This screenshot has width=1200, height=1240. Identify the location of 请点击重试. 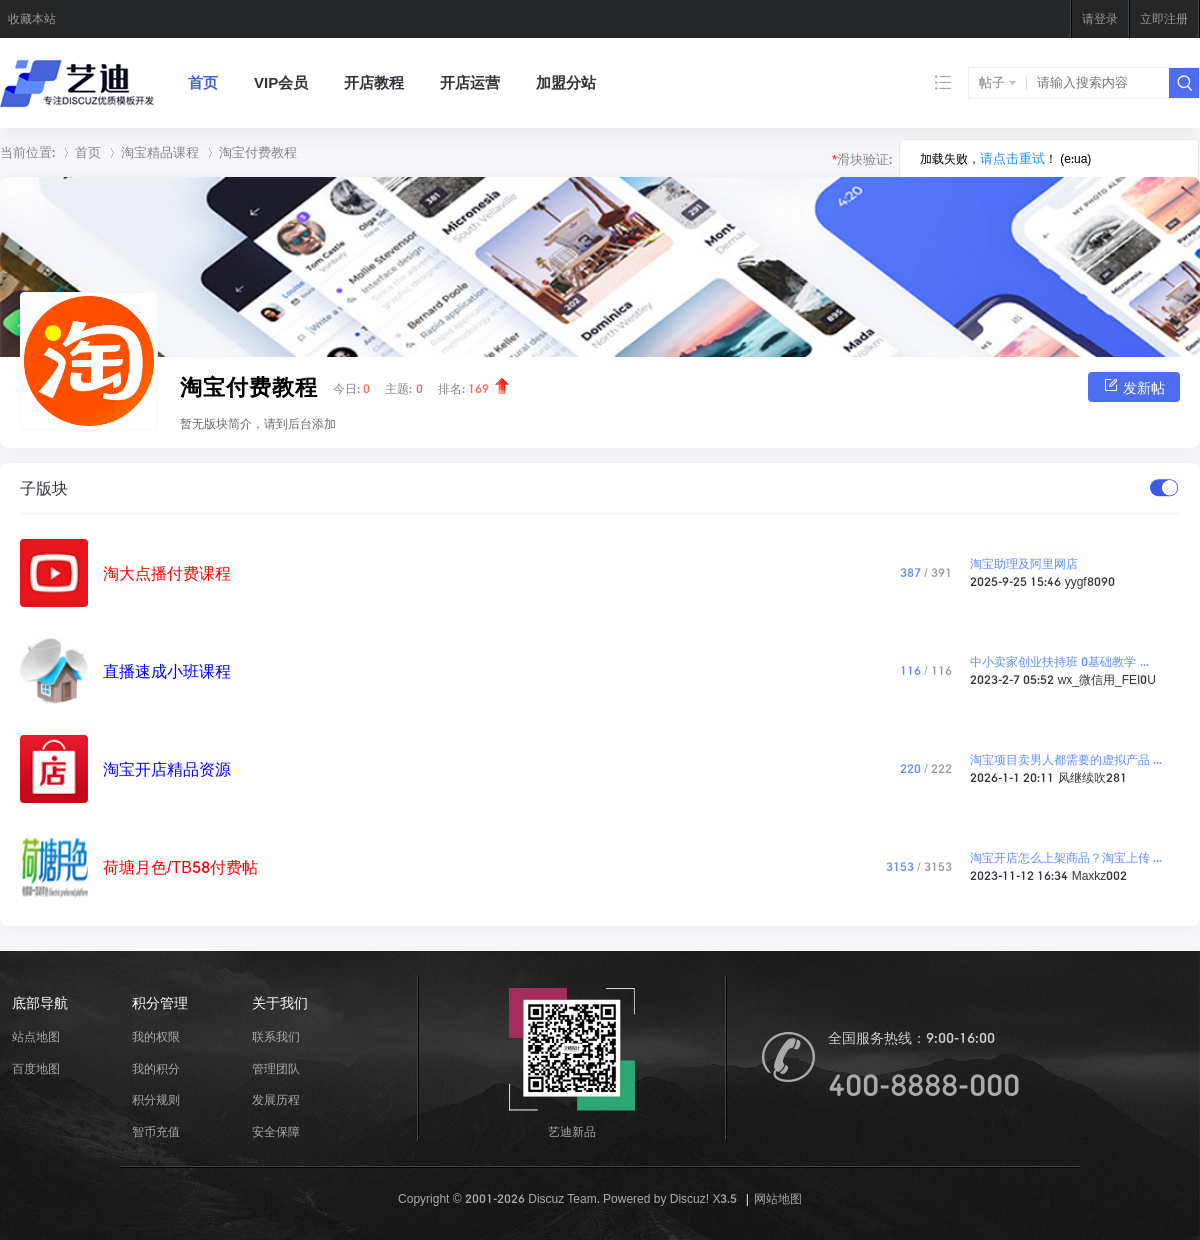
(1012, 158).